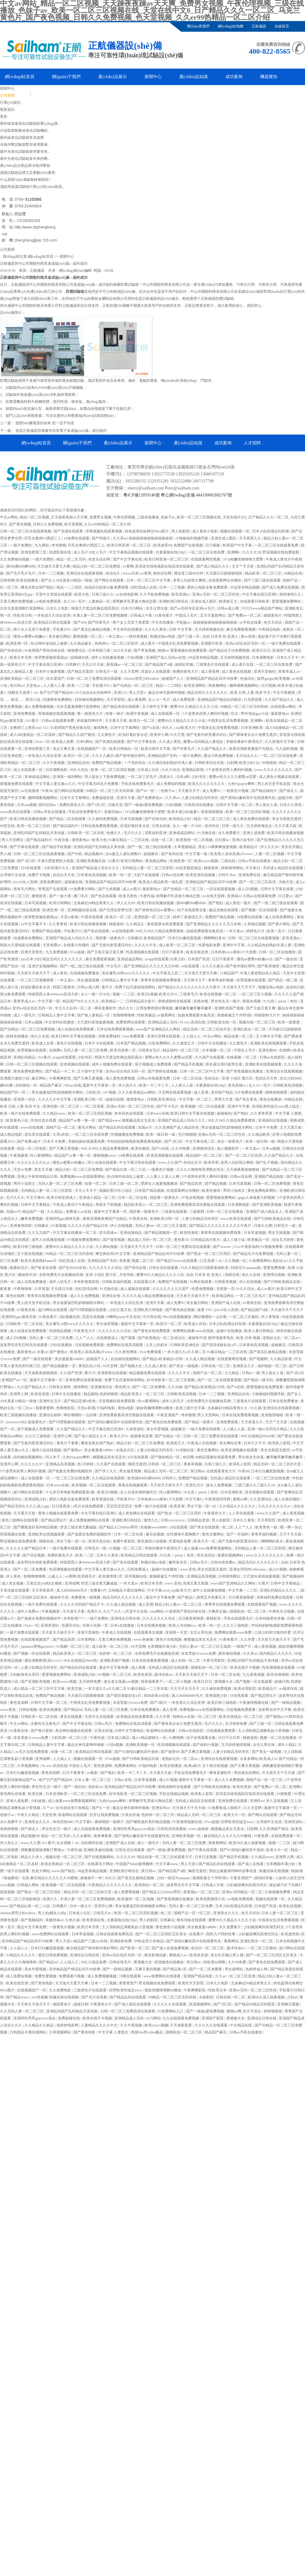  What do you see at coordinates (106, 1471) in the screenshot?
I see `国产伊人久久` at bounding box center [106, 1471].